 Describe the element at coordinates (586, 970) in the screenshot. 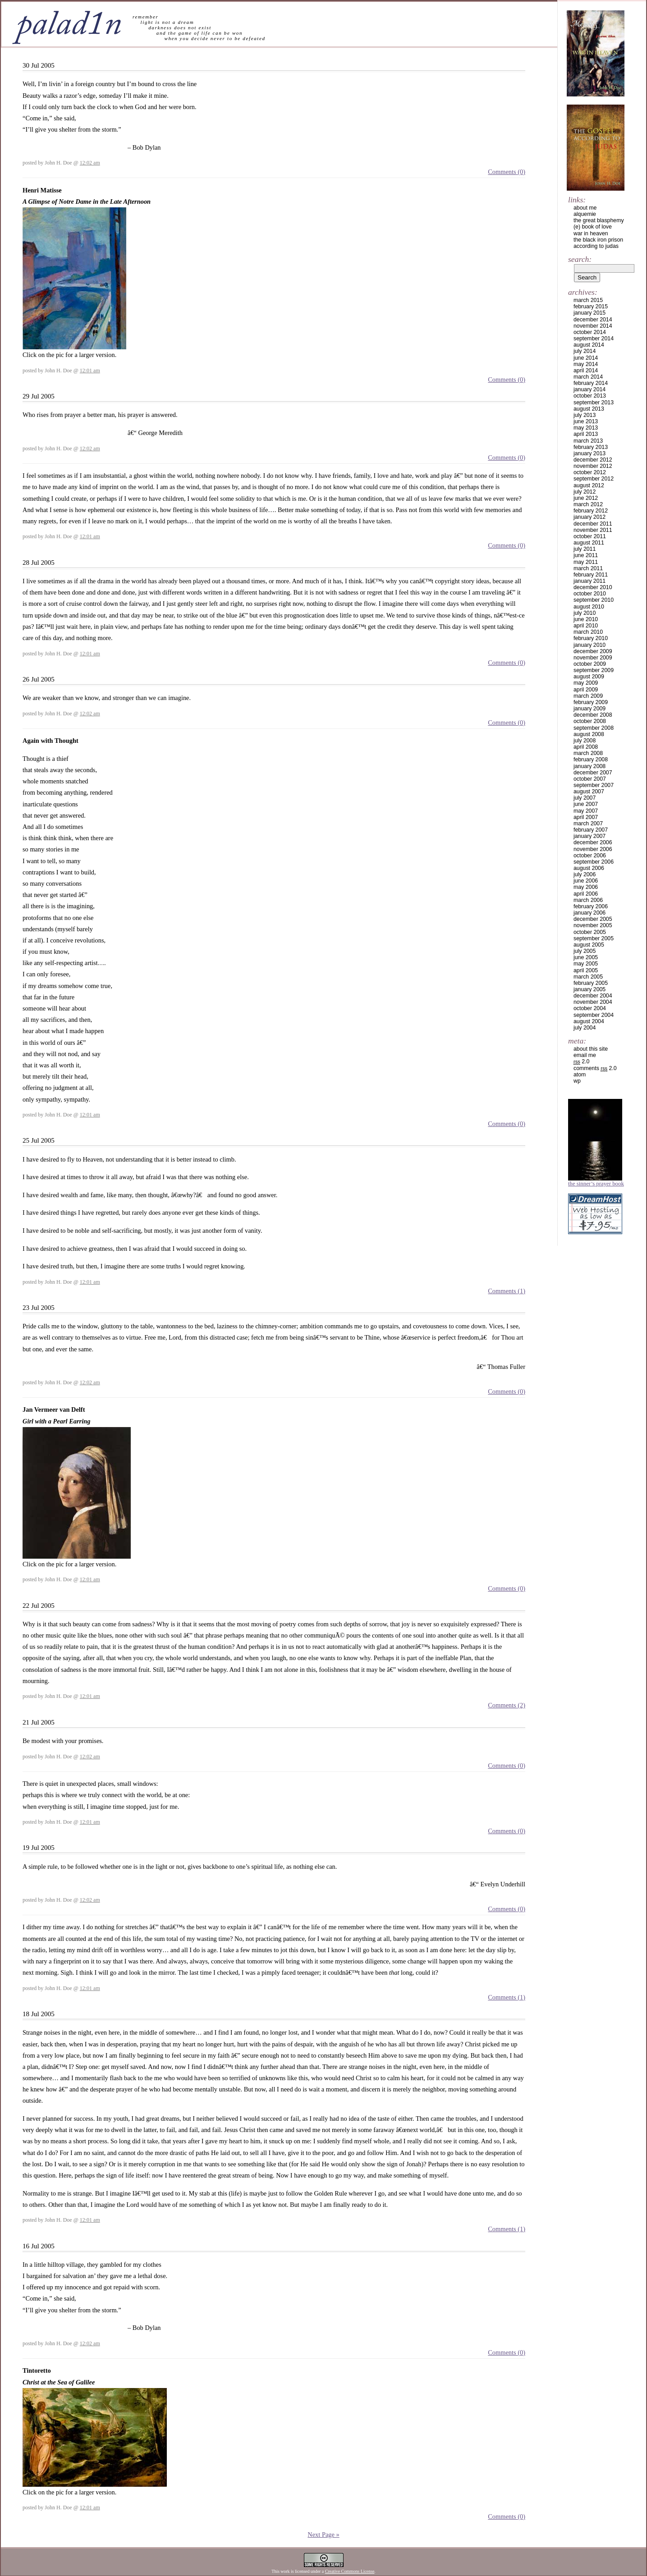

I see `April 2005` at that location.